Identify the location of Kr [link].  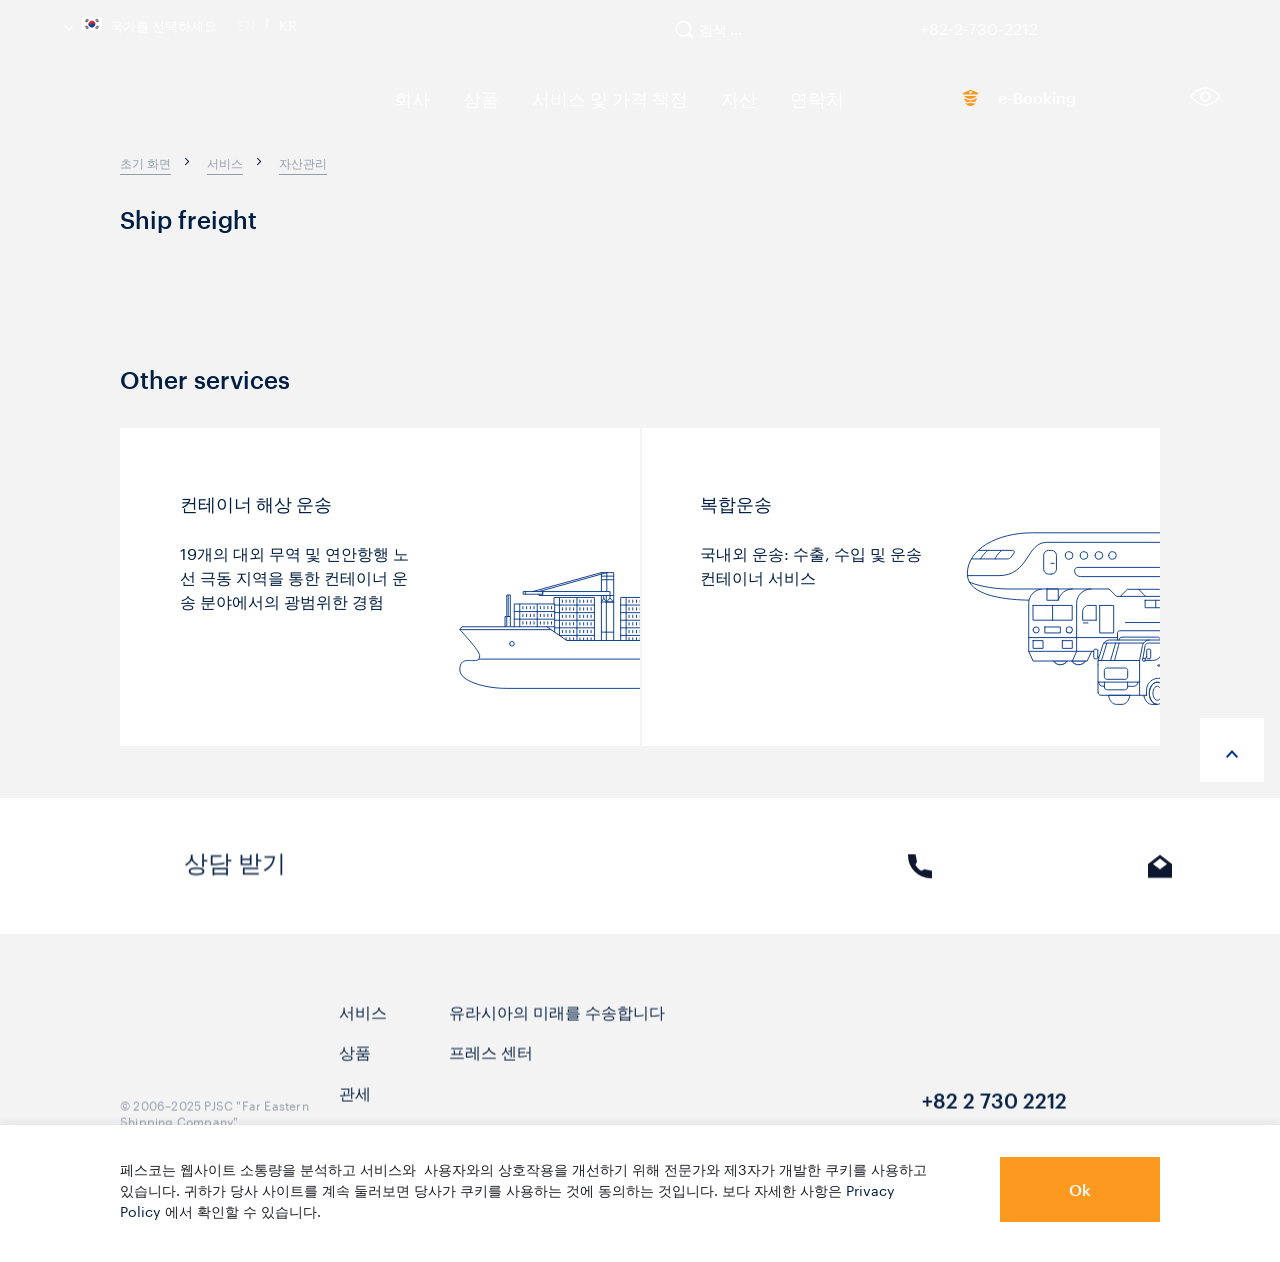
(288, 23).